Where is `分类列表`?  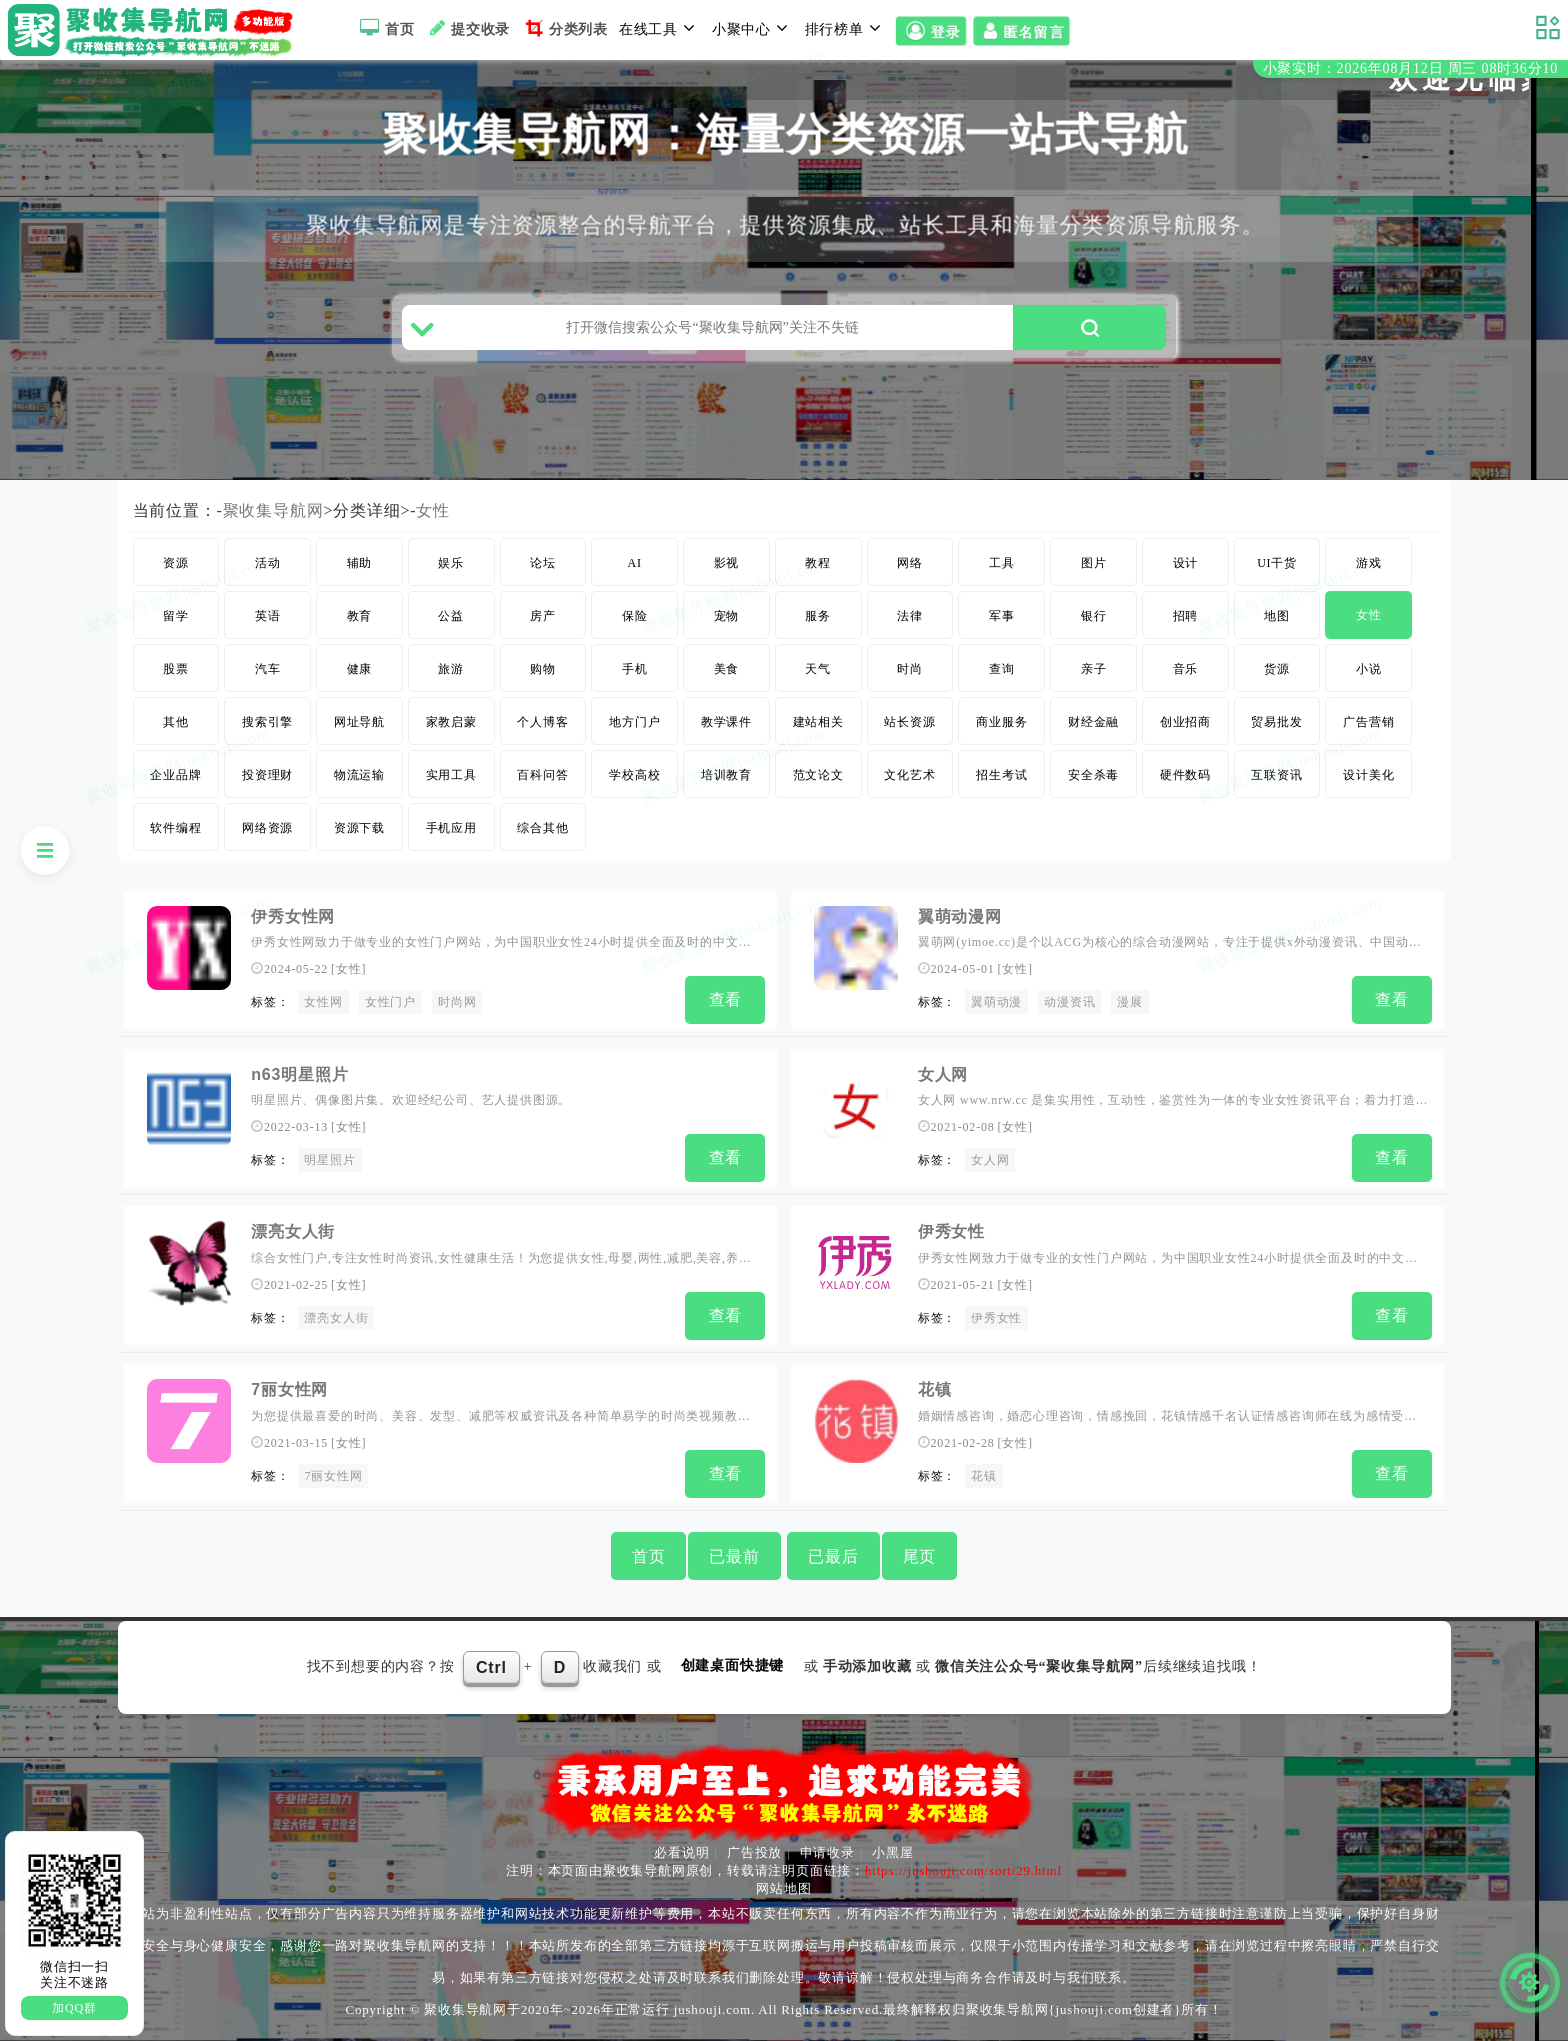
分类列表 is located at coordinates (564, 28).